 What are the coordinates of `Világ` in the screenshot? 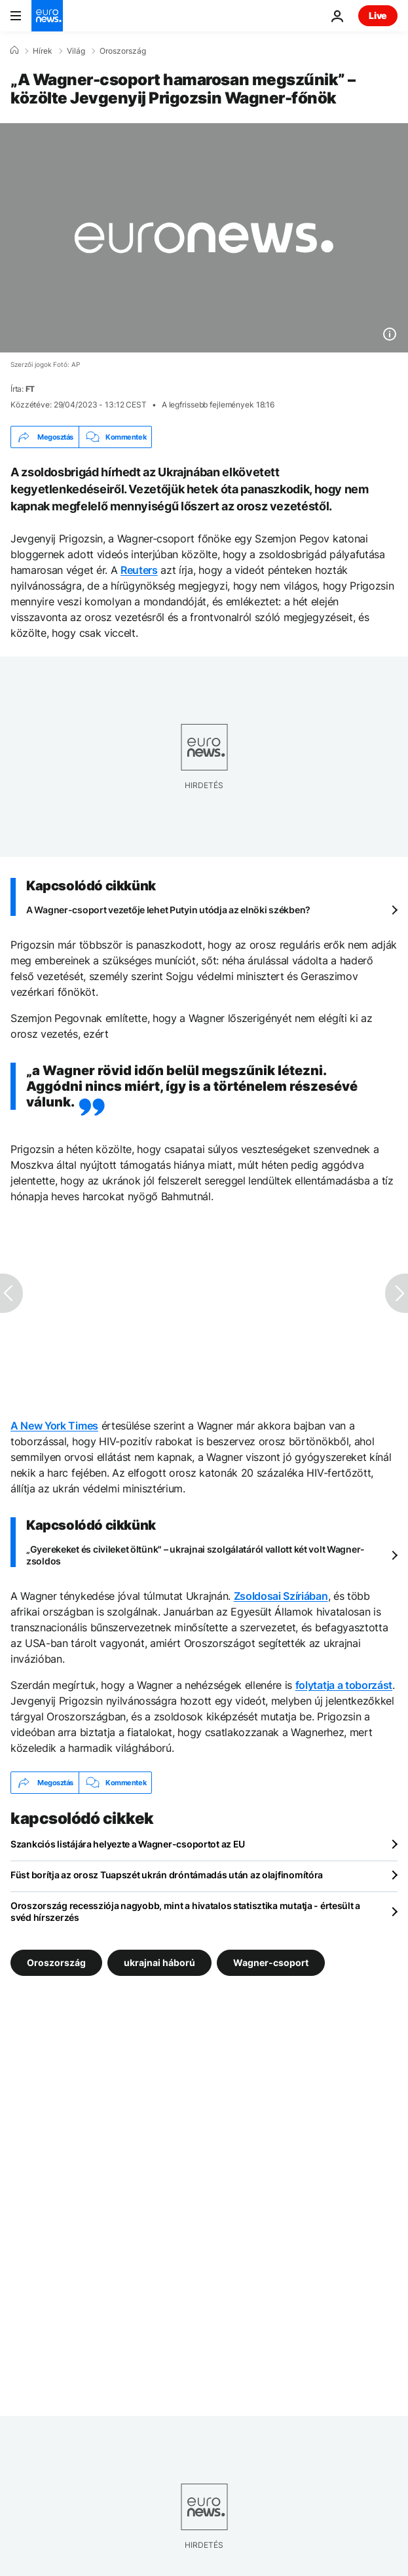 It's located at (76, 51).